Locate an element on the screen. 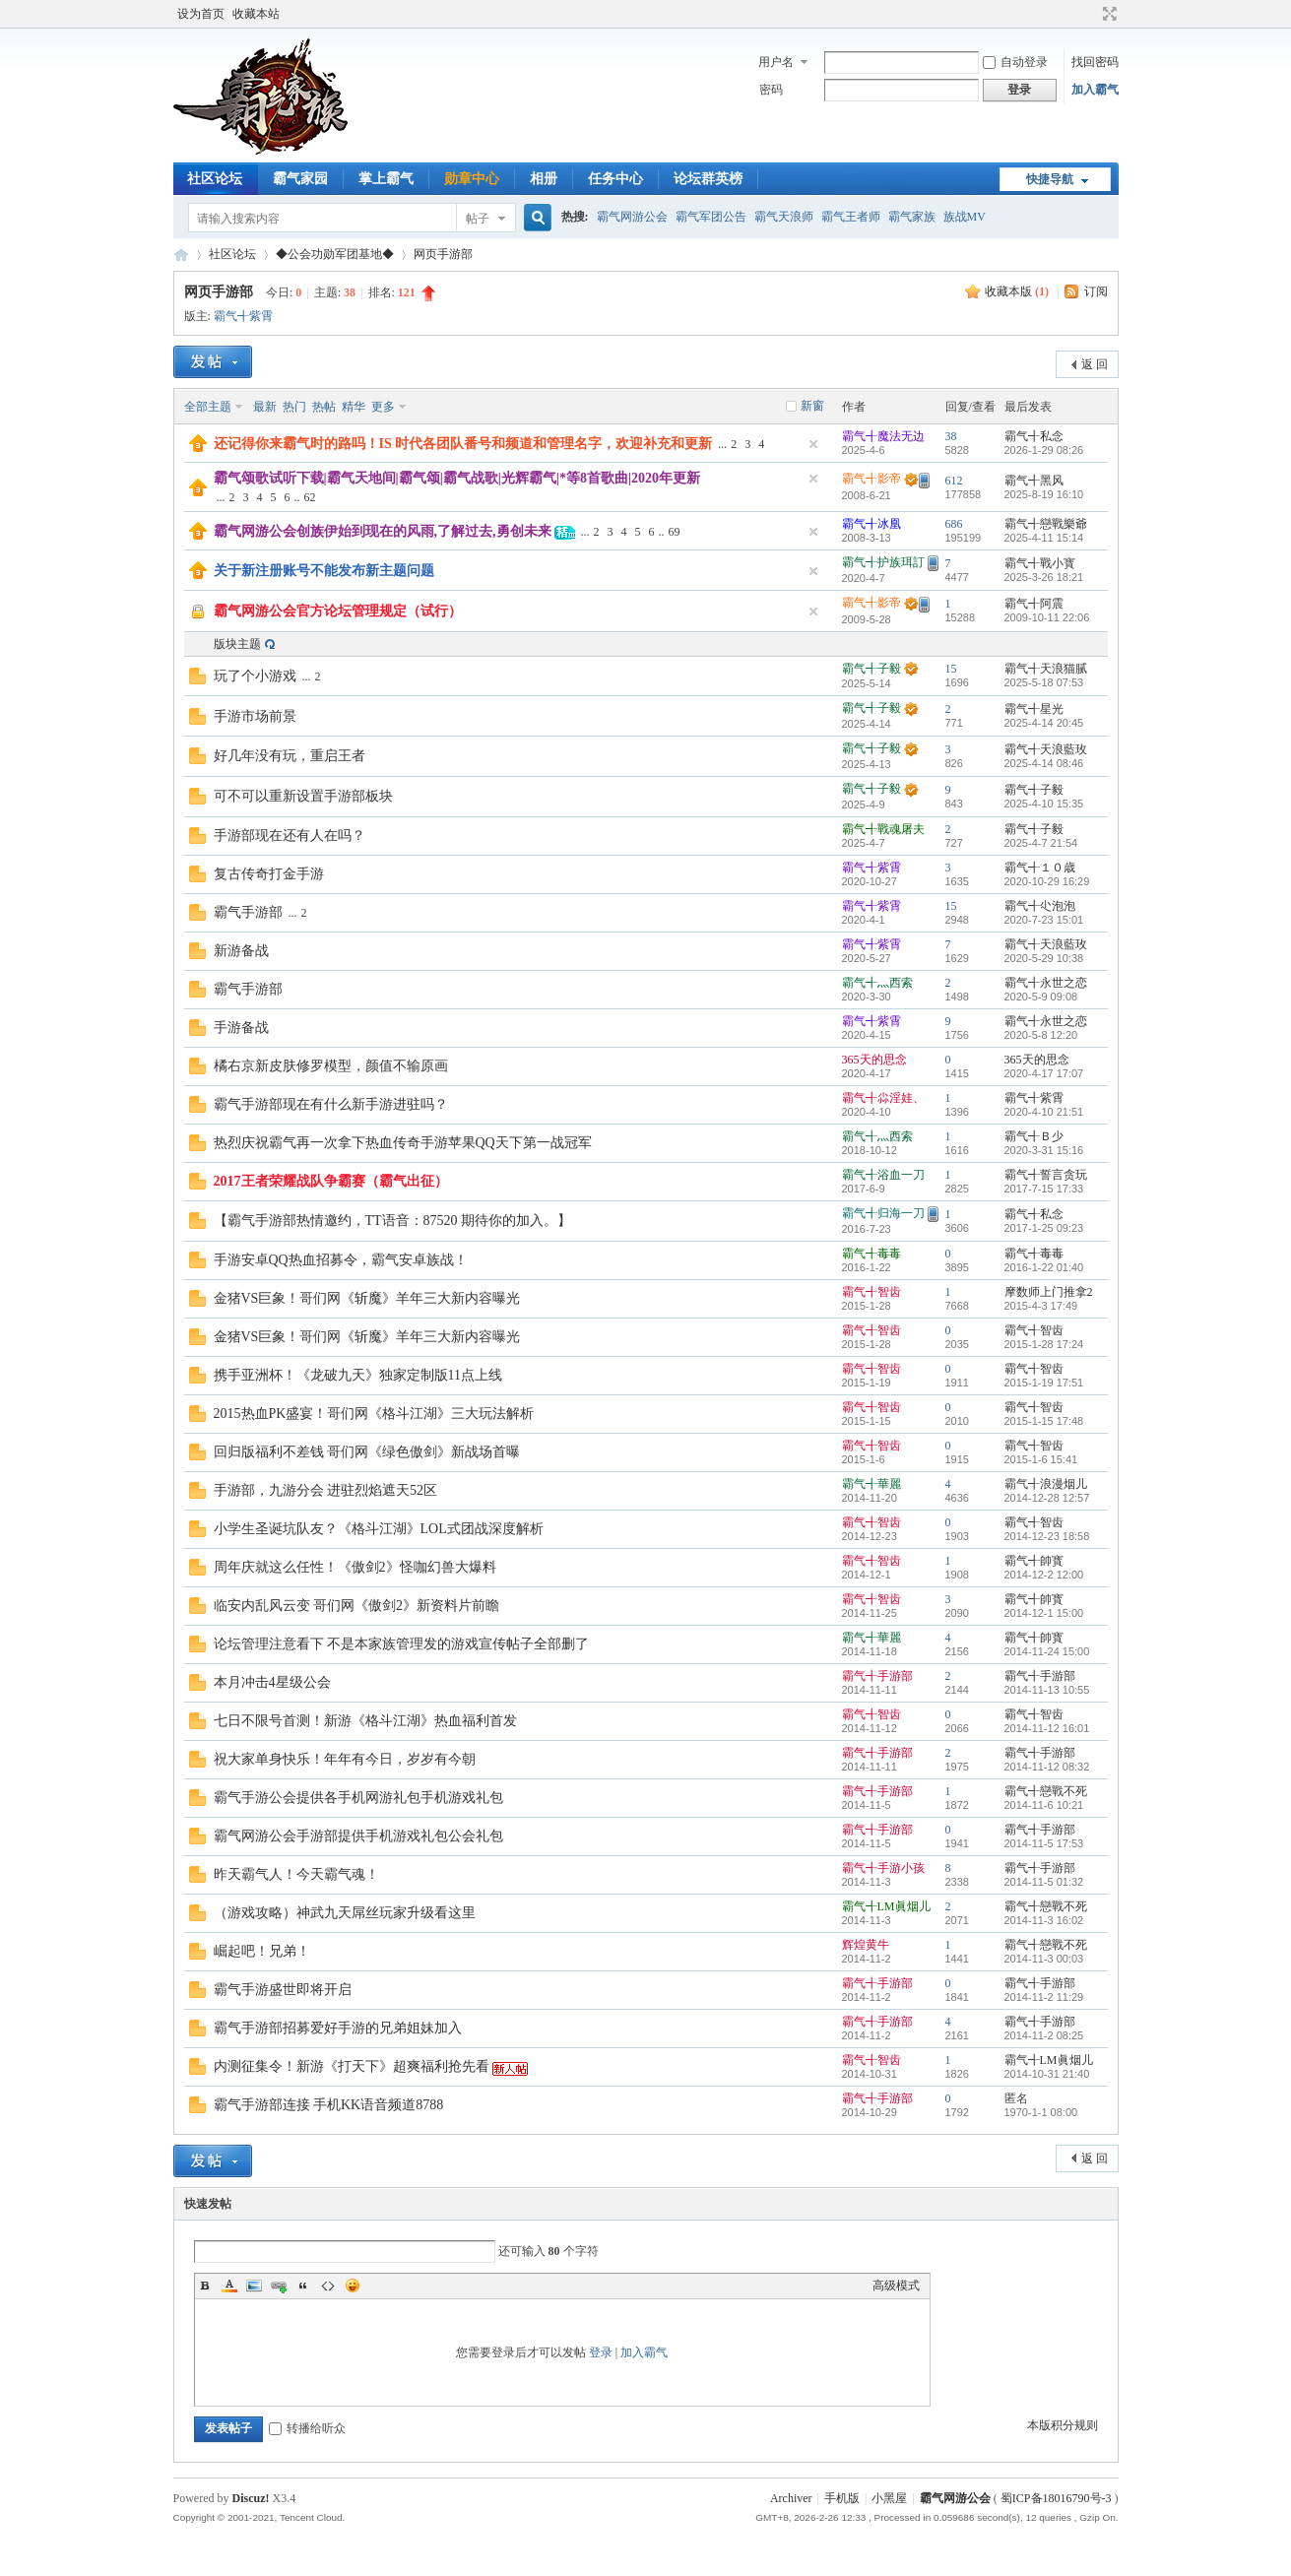  小学生圣诞坑队友？《格斗江湖》LOL式团战深度解析 is located at coordinates (379, 1528).